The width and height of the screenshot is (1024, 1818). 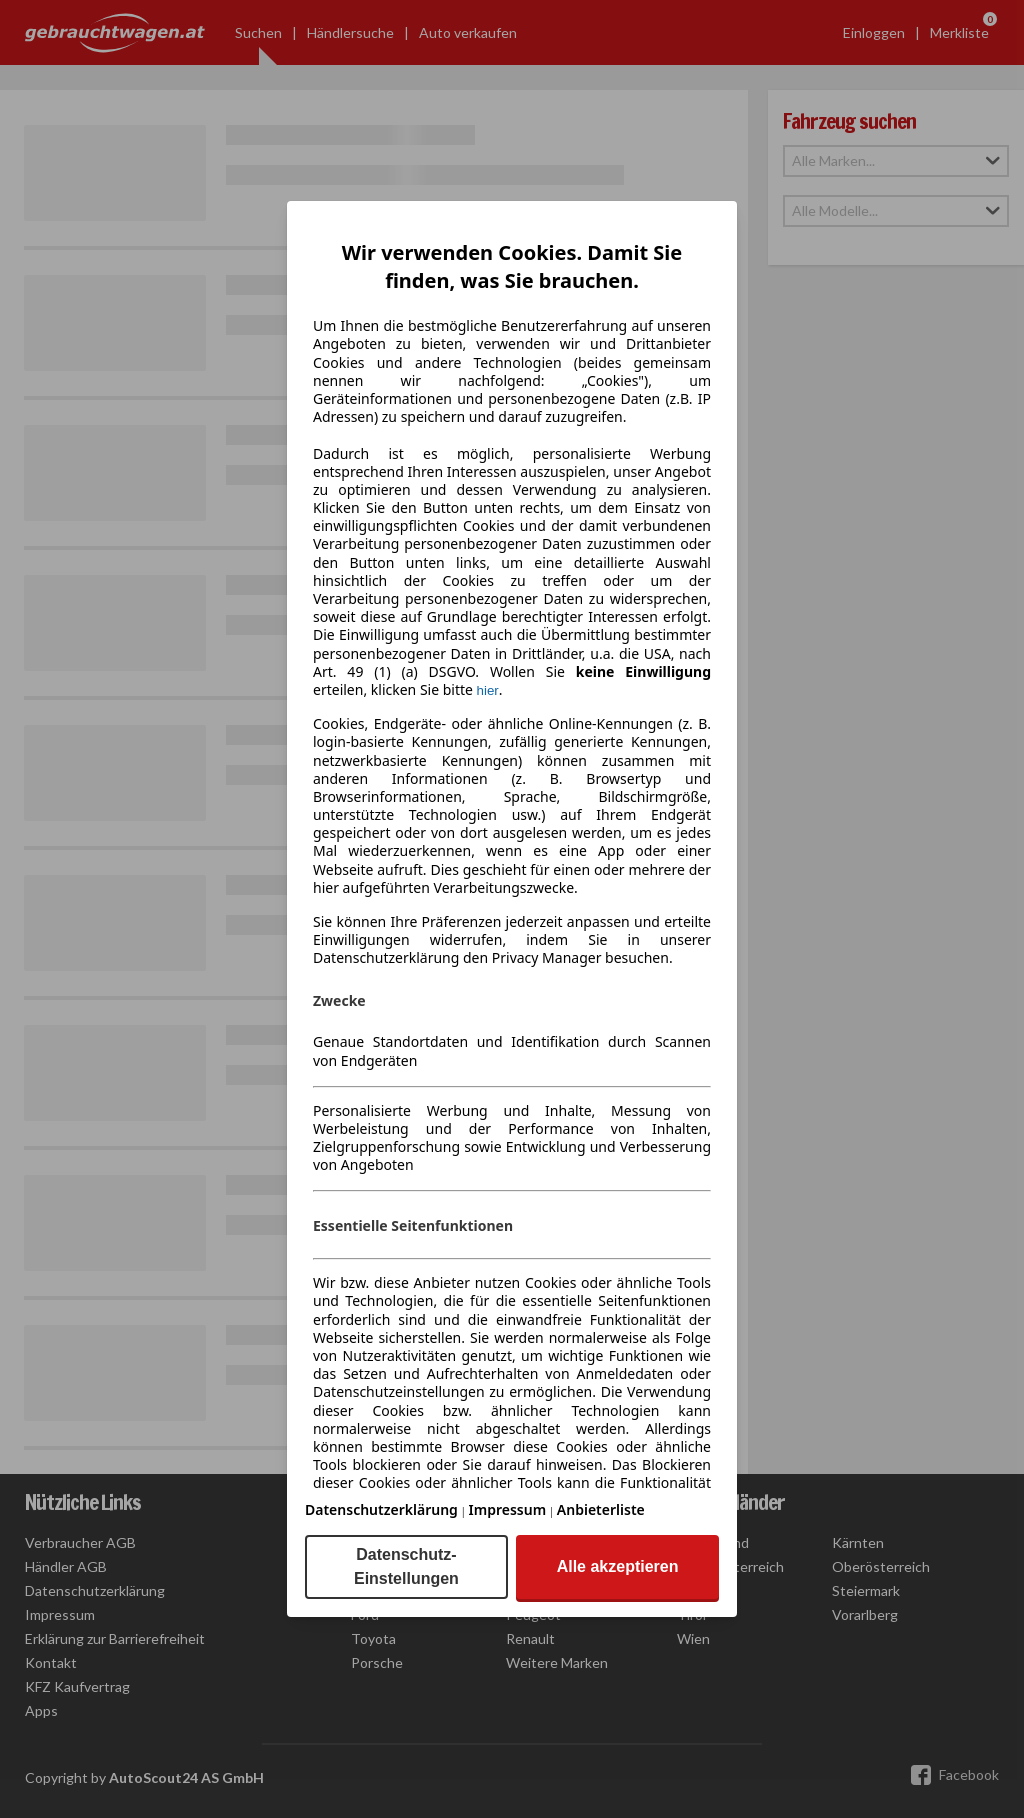 What do you see at coordinates (601, 1509) in the screenshot?
I see `Anbieterliste [Anbieterliste(öffnet in einem neuen Fenster)]` at bounding box center [601, 1509].